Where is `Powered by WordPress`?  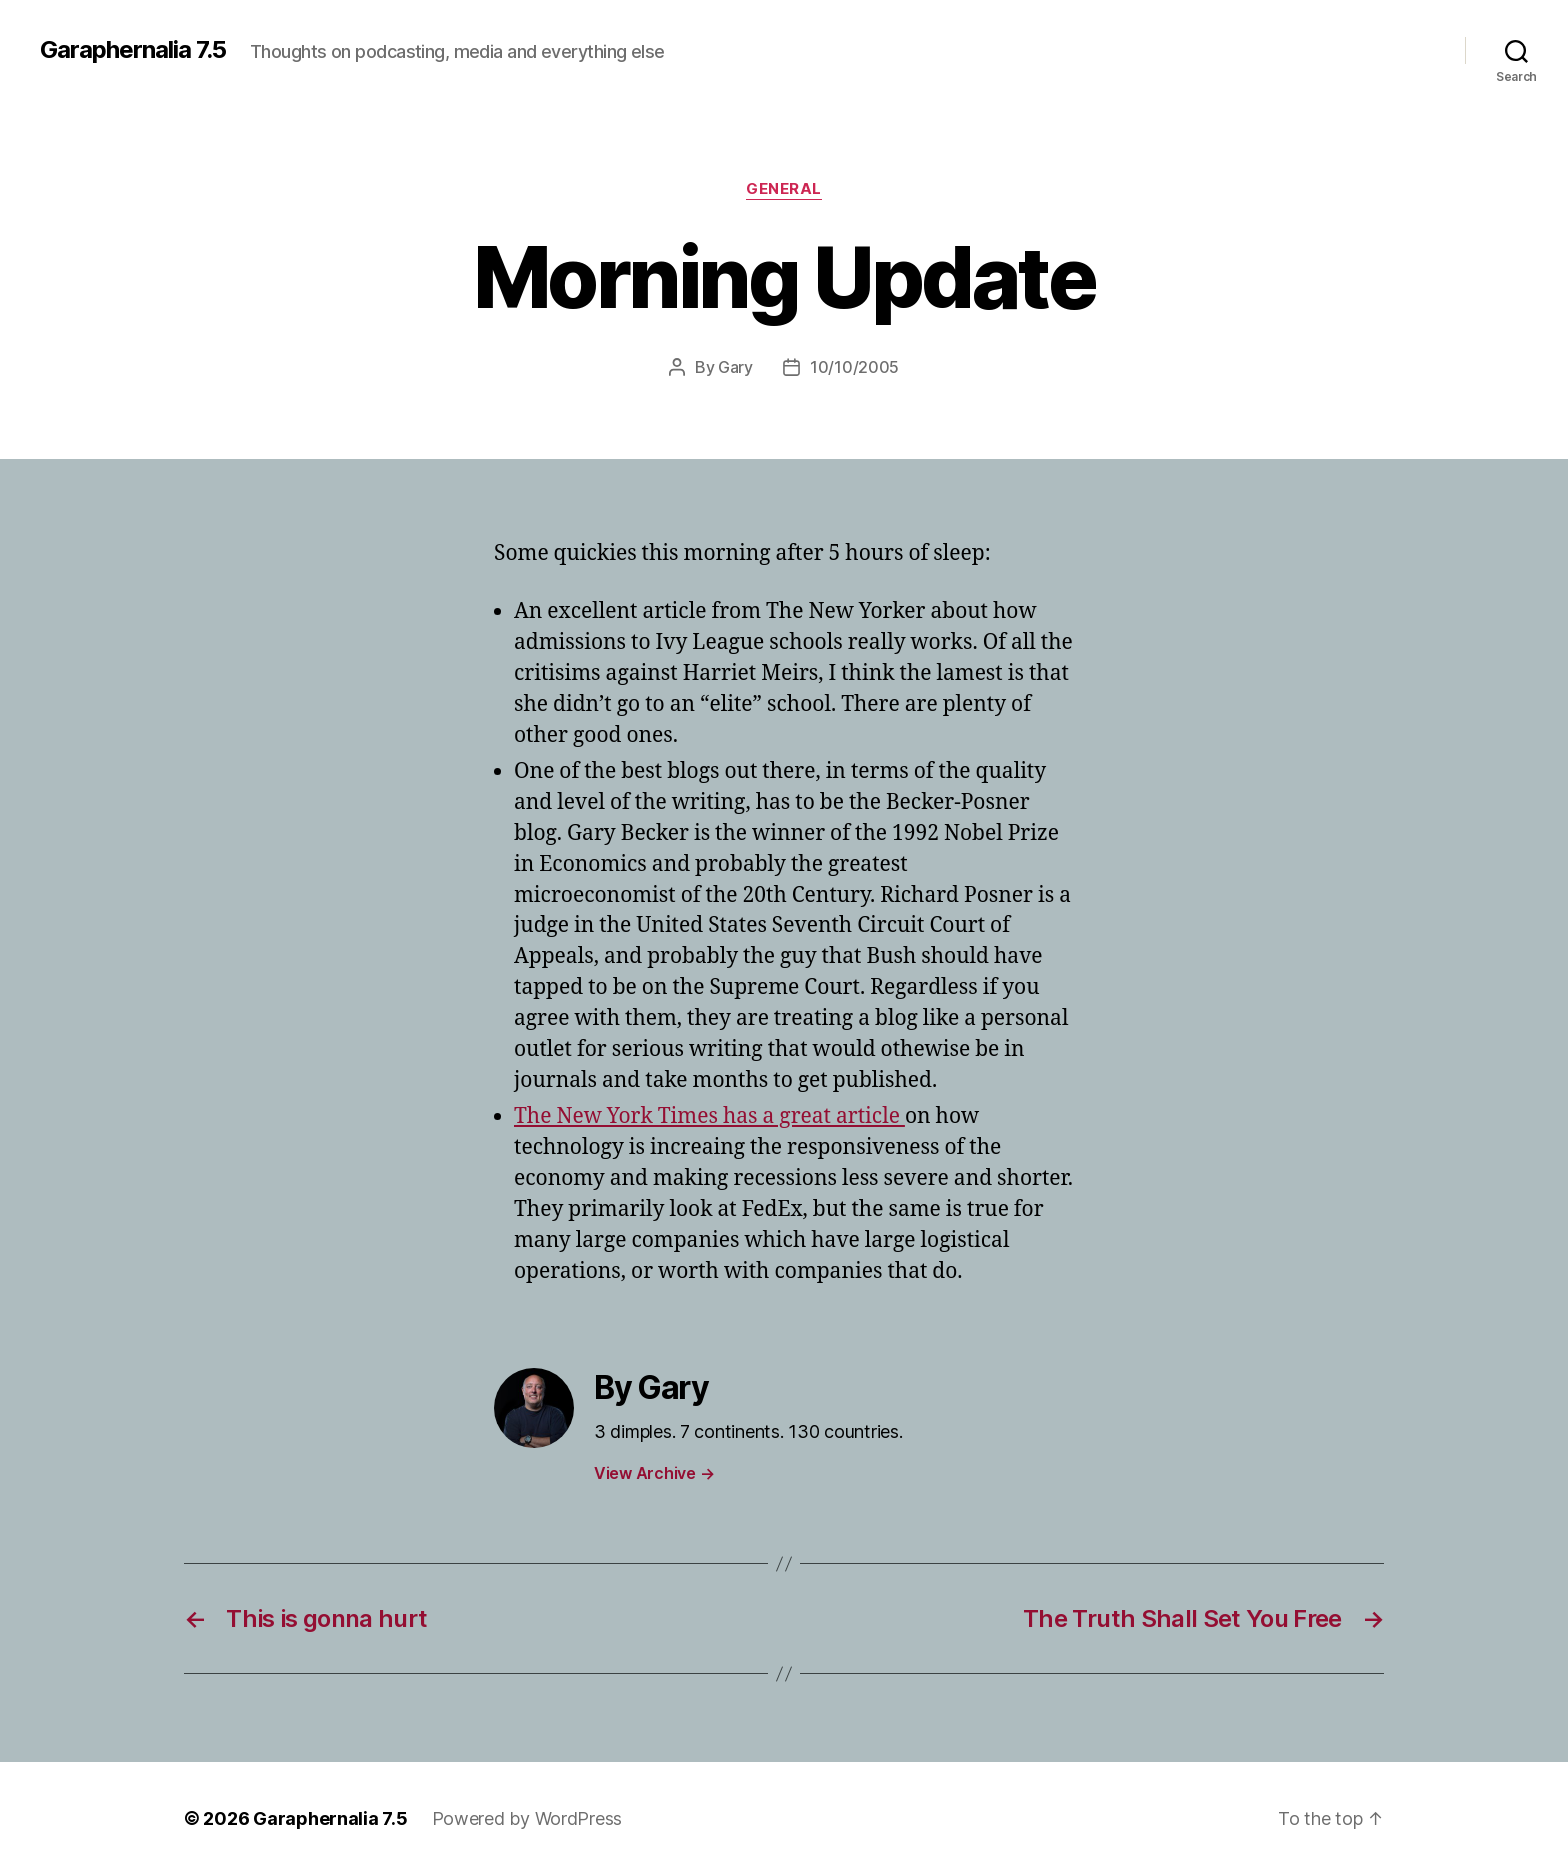 Powered by WordPress is located at coordinates (527, 1818).